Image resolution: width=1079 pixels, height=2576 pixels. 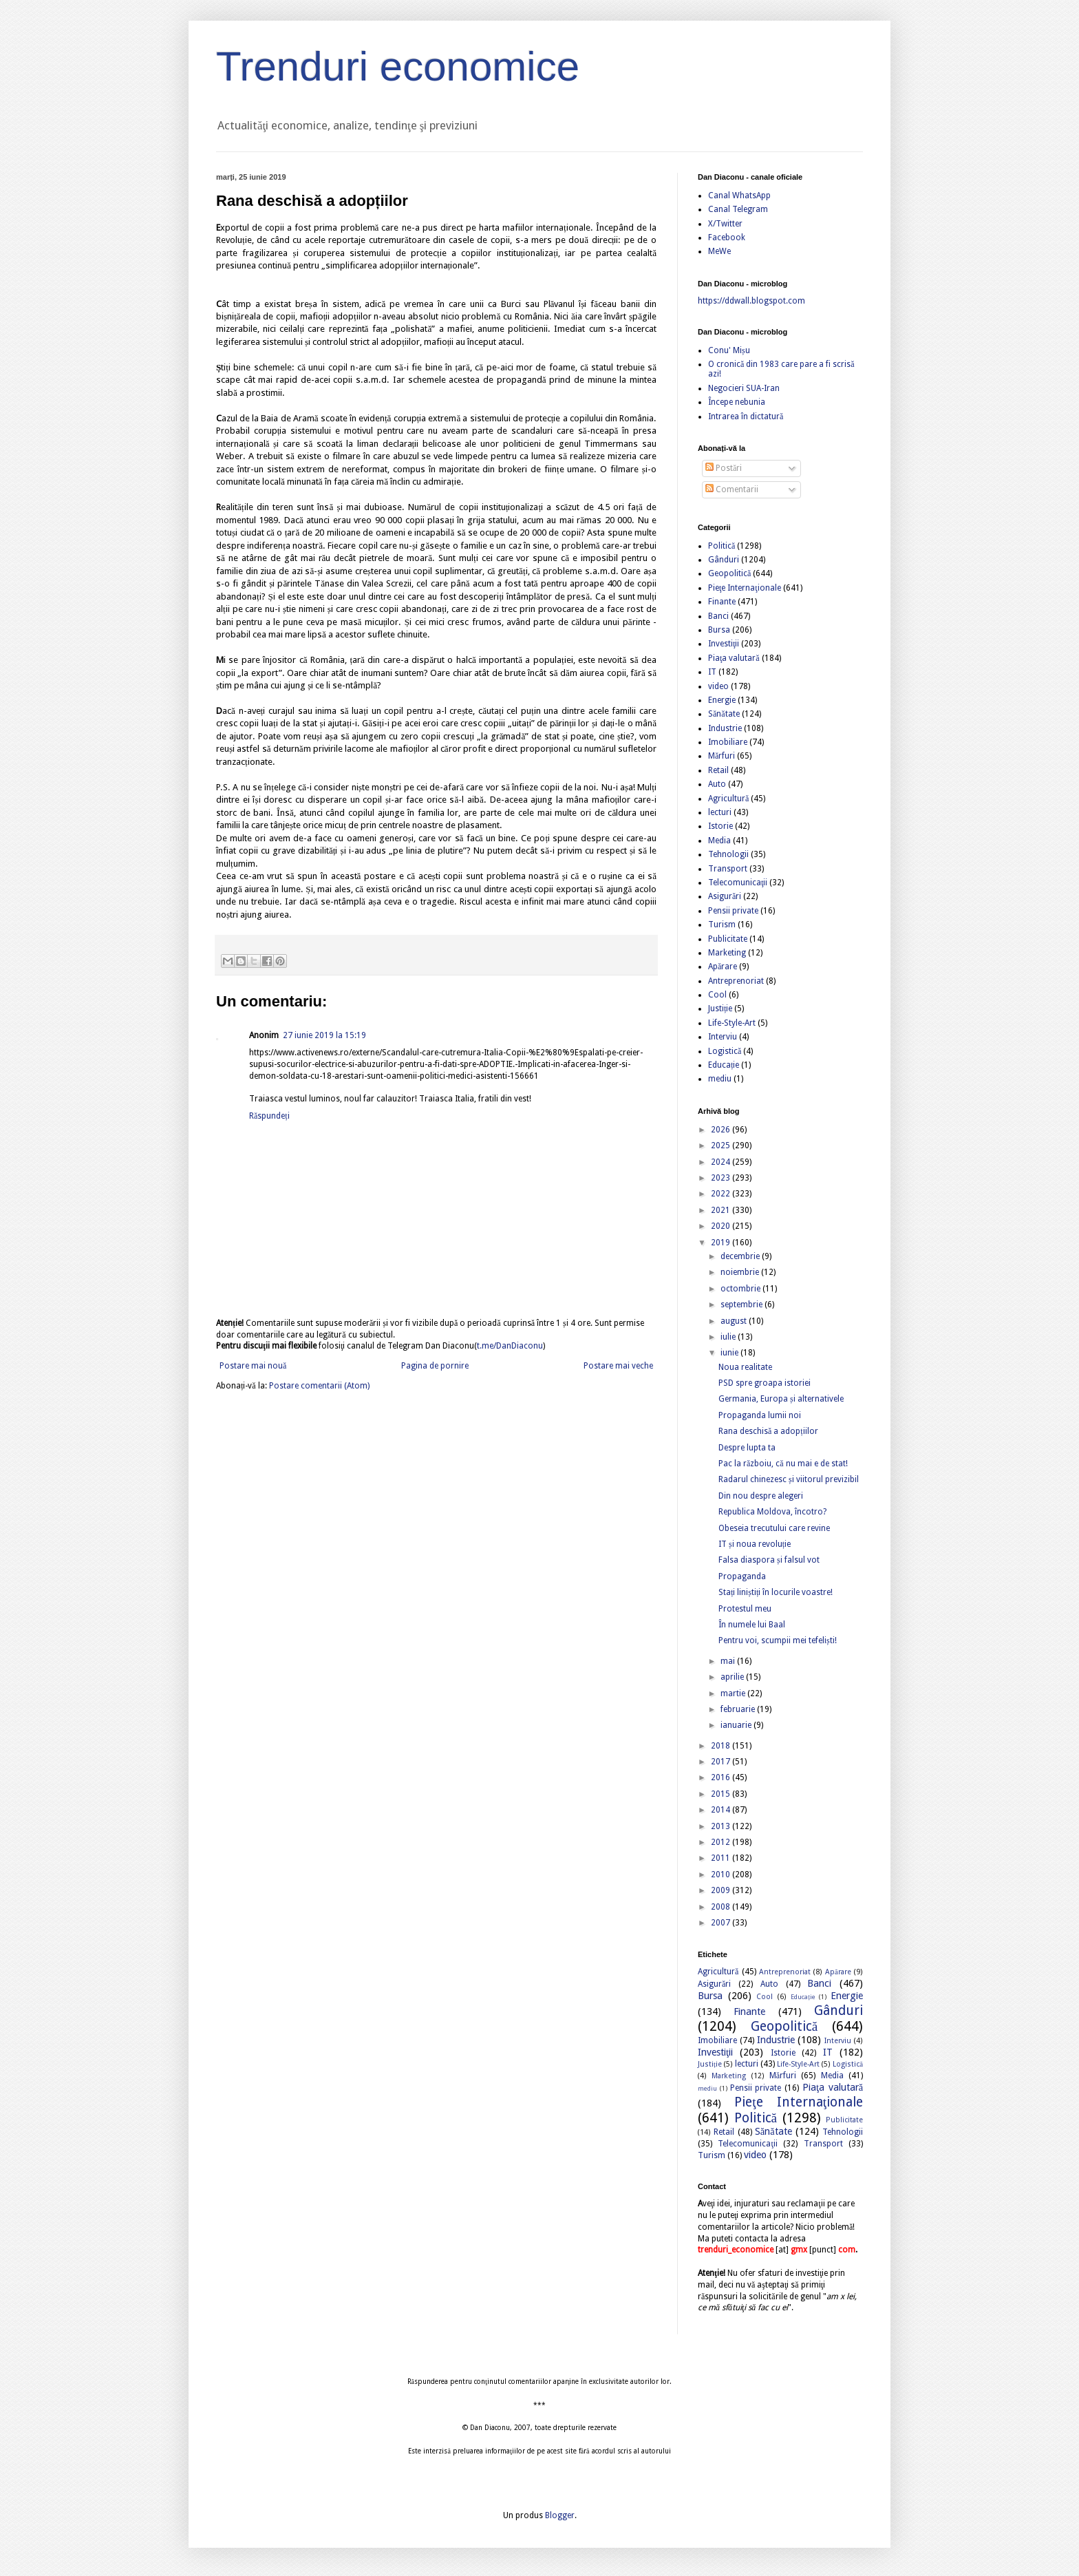 What do you see at coordinates (774, 1528) in the screenshot?
I see `Obeseia trecutului care revine` at bounding box center [774, 1528].